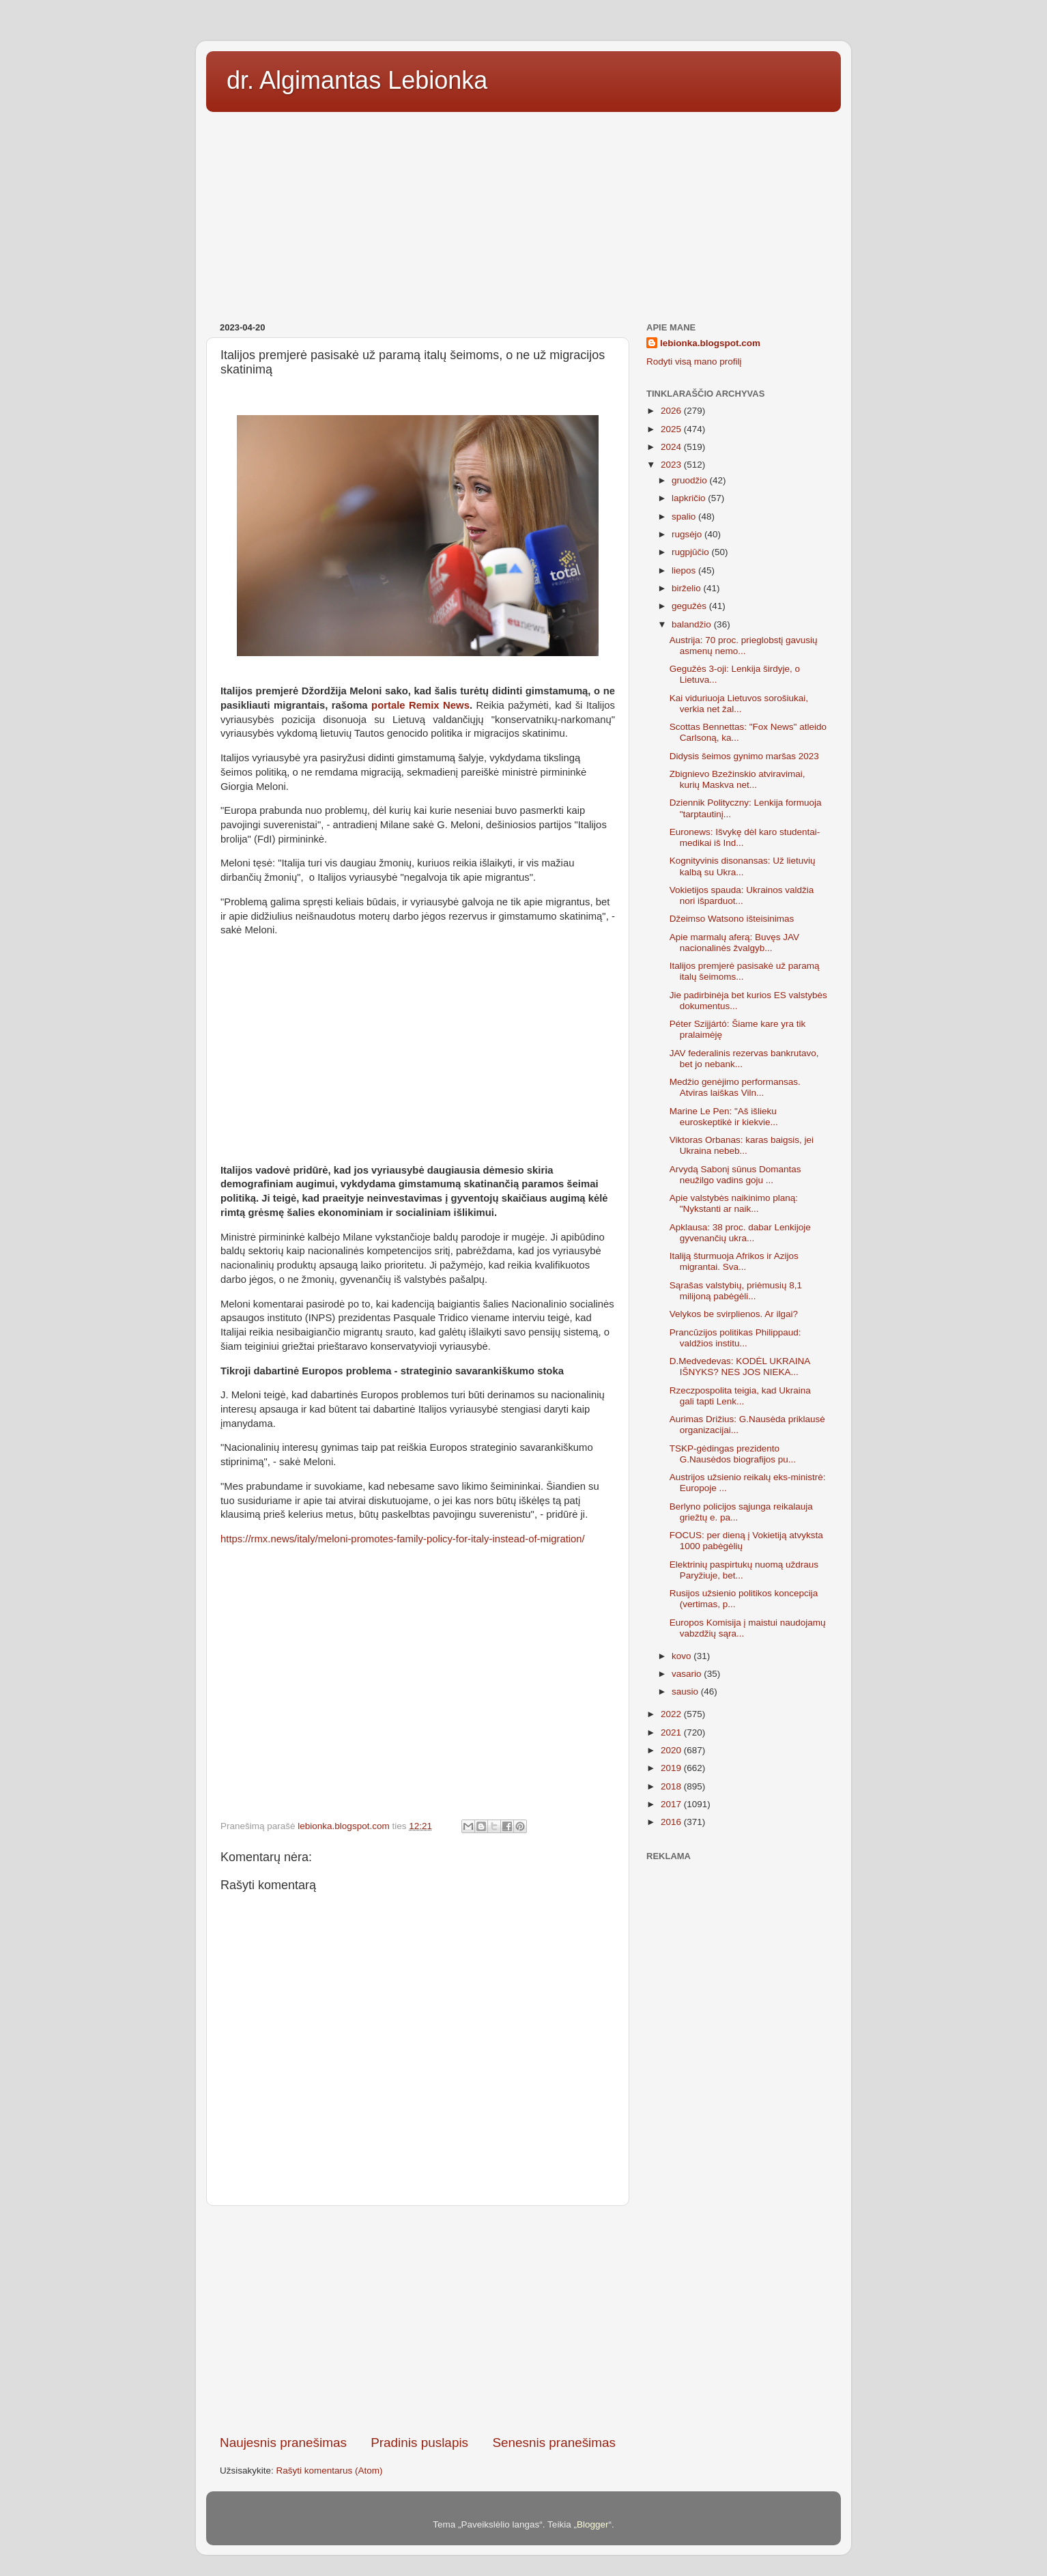  What do you see at coordinates (672, 1768) in the screenshot?
I see `2019` at bounding box center [672, 1768].